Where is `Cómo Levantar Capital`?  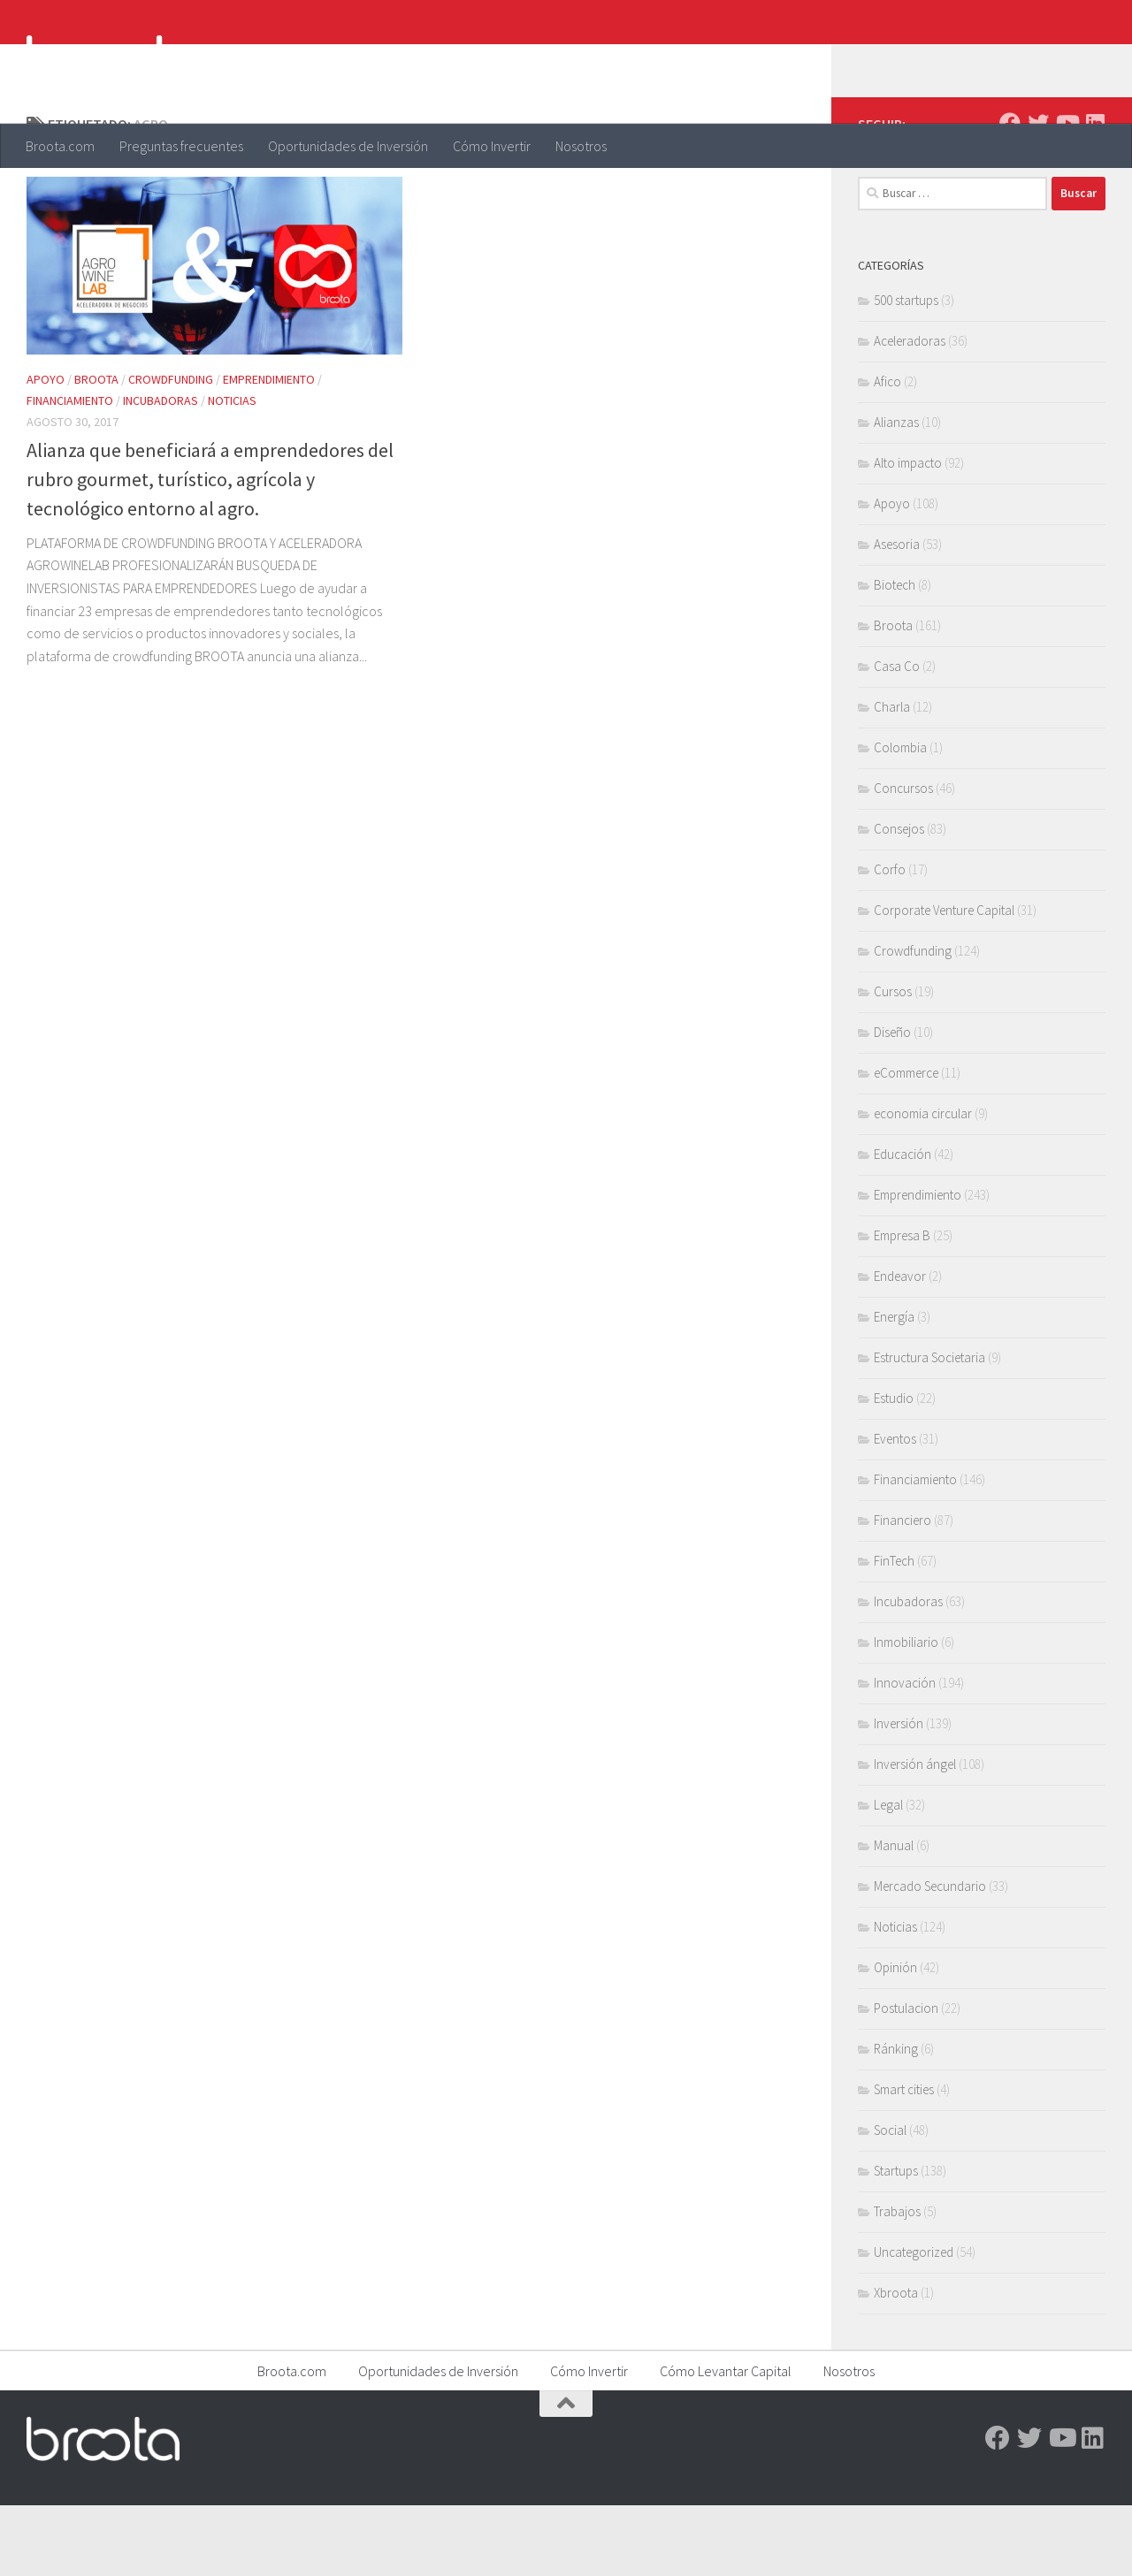
Cómo Levantar Capital is located at coordinates (726, 2441).